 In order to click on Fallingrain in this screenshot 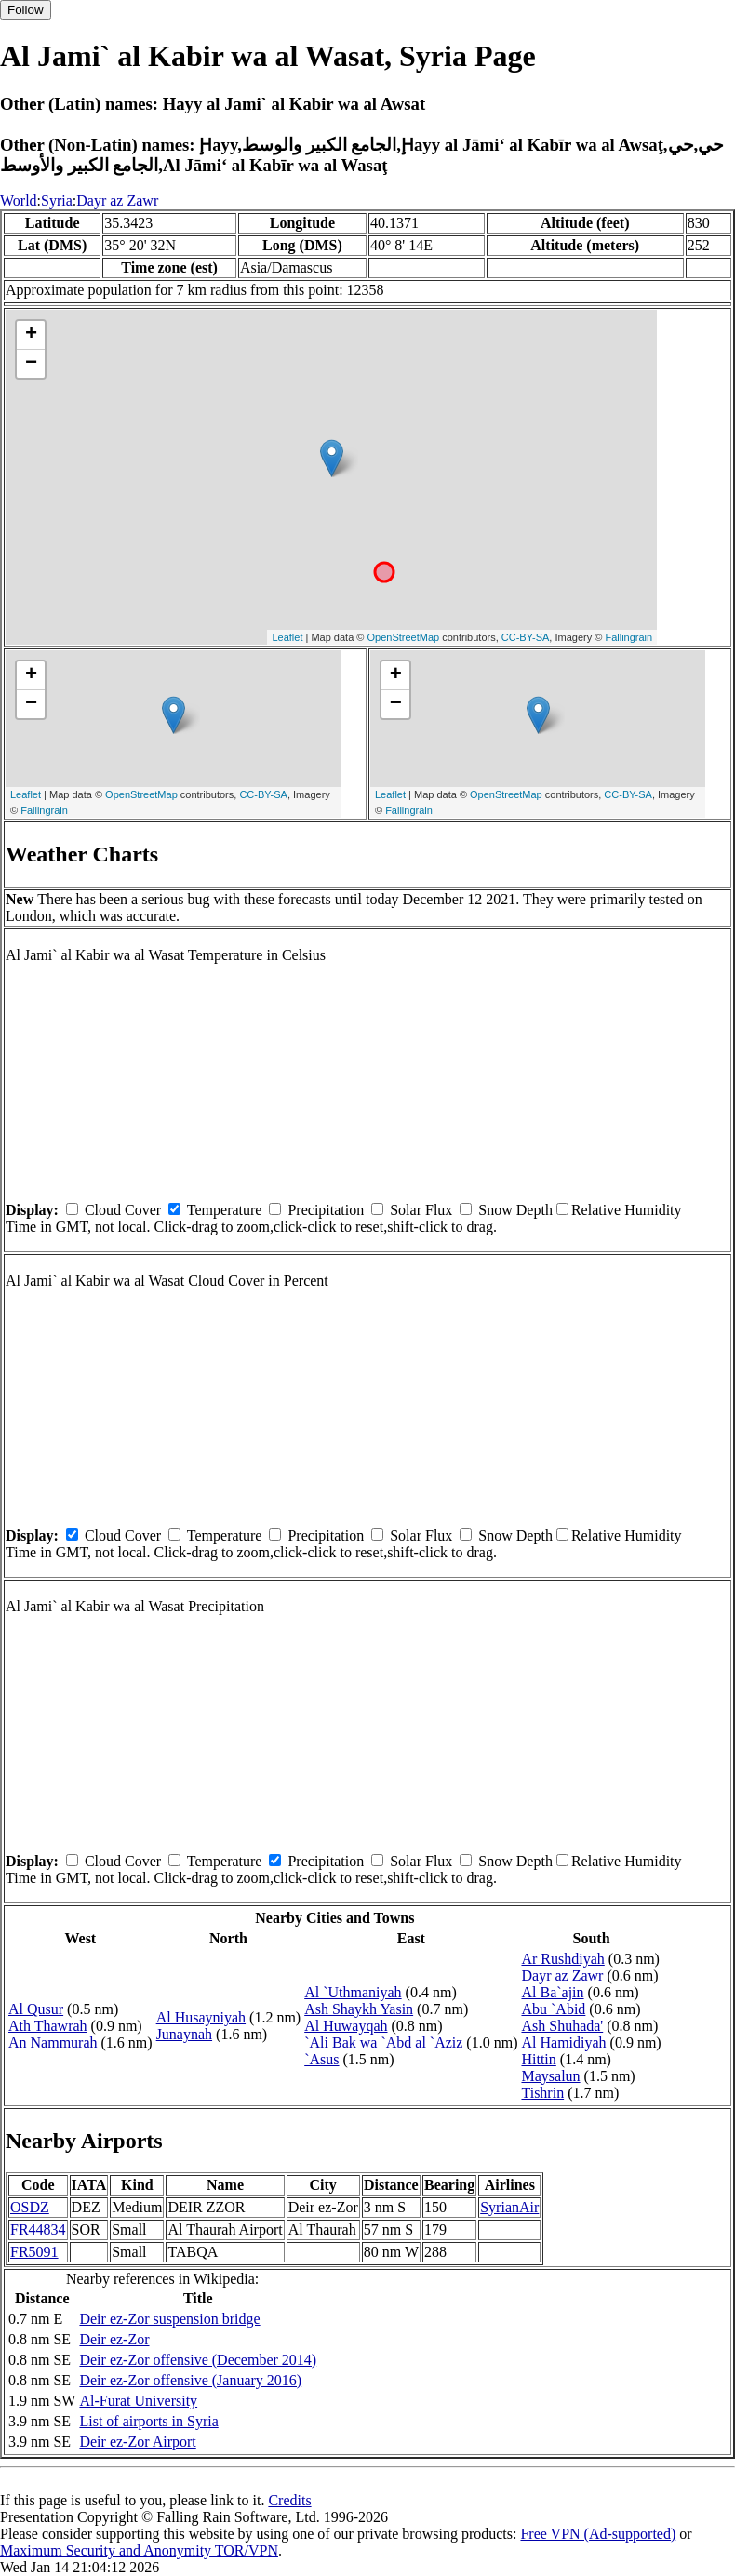, I will do `click(628, 637)`.